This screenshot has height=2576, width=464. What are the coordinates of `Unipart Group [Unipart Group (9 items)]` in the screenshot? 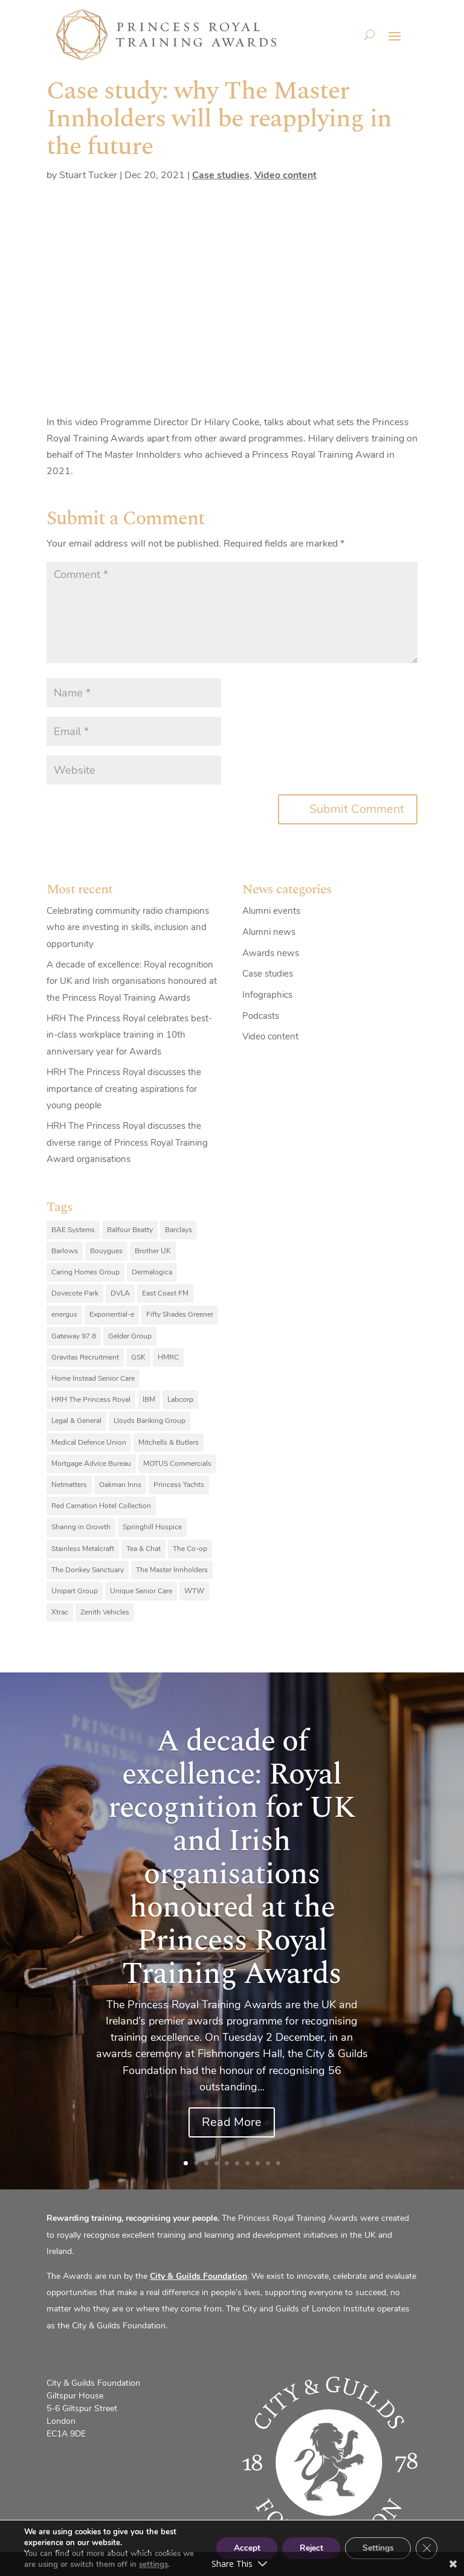 It's located at (74, 1591).